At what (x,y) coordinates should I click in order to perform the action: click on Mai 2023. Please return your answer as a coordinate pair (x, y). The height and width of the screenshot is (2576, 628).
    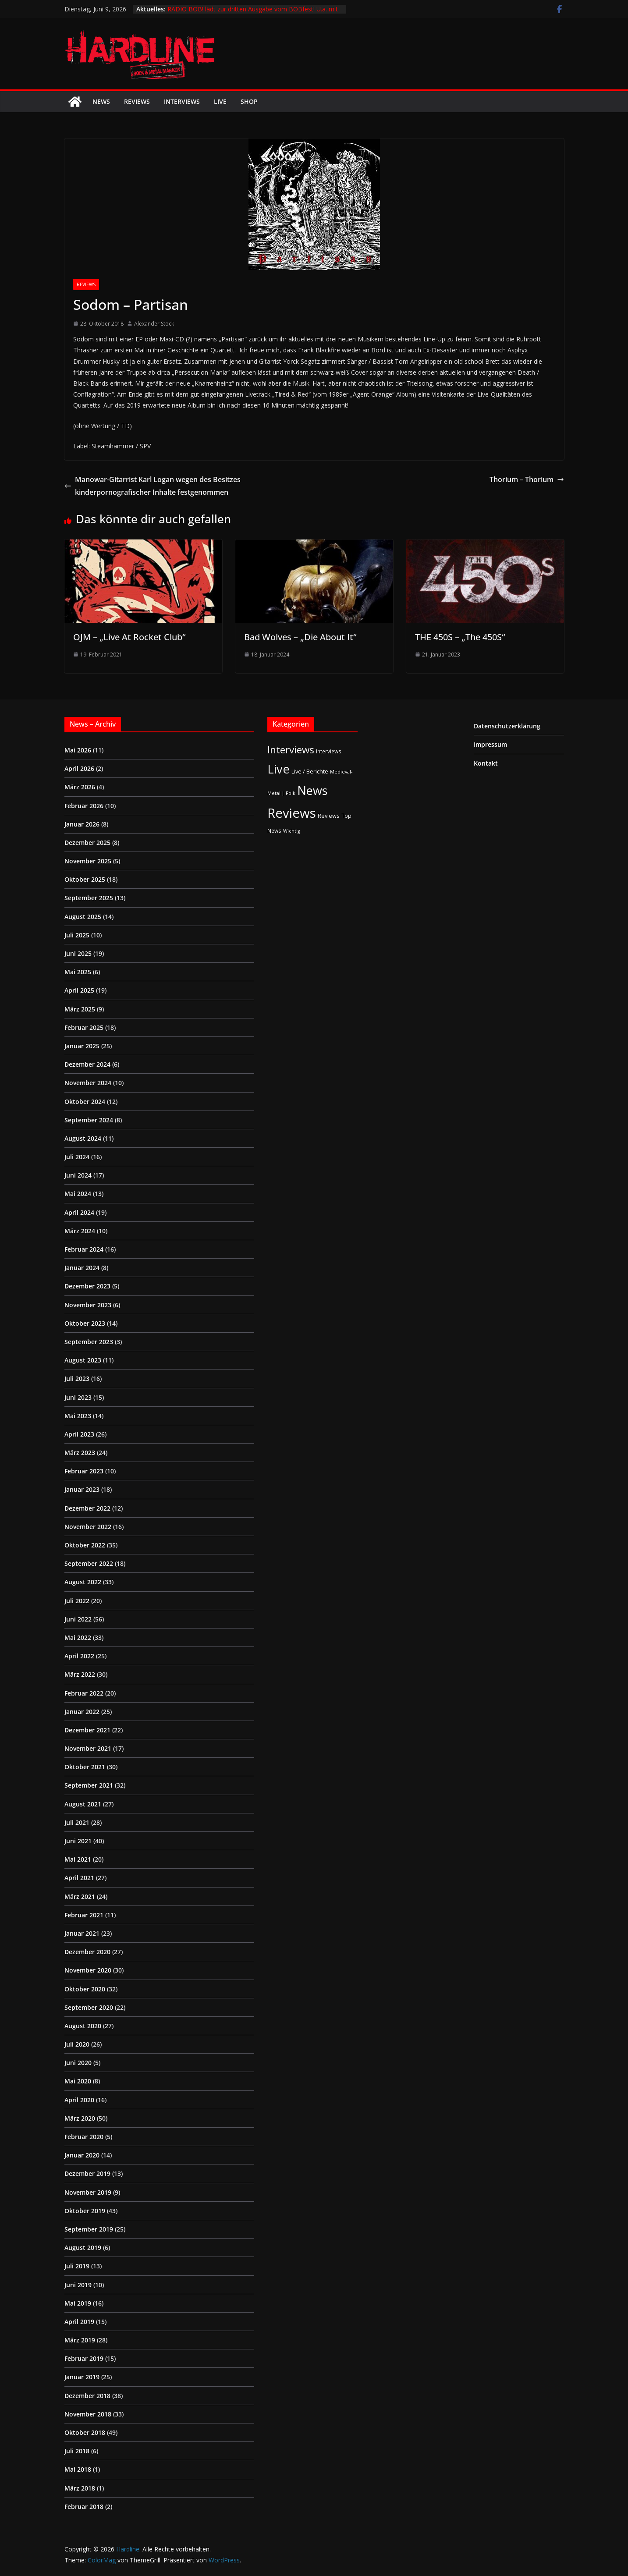
    Looking at the image, I should click on (77, 1416).